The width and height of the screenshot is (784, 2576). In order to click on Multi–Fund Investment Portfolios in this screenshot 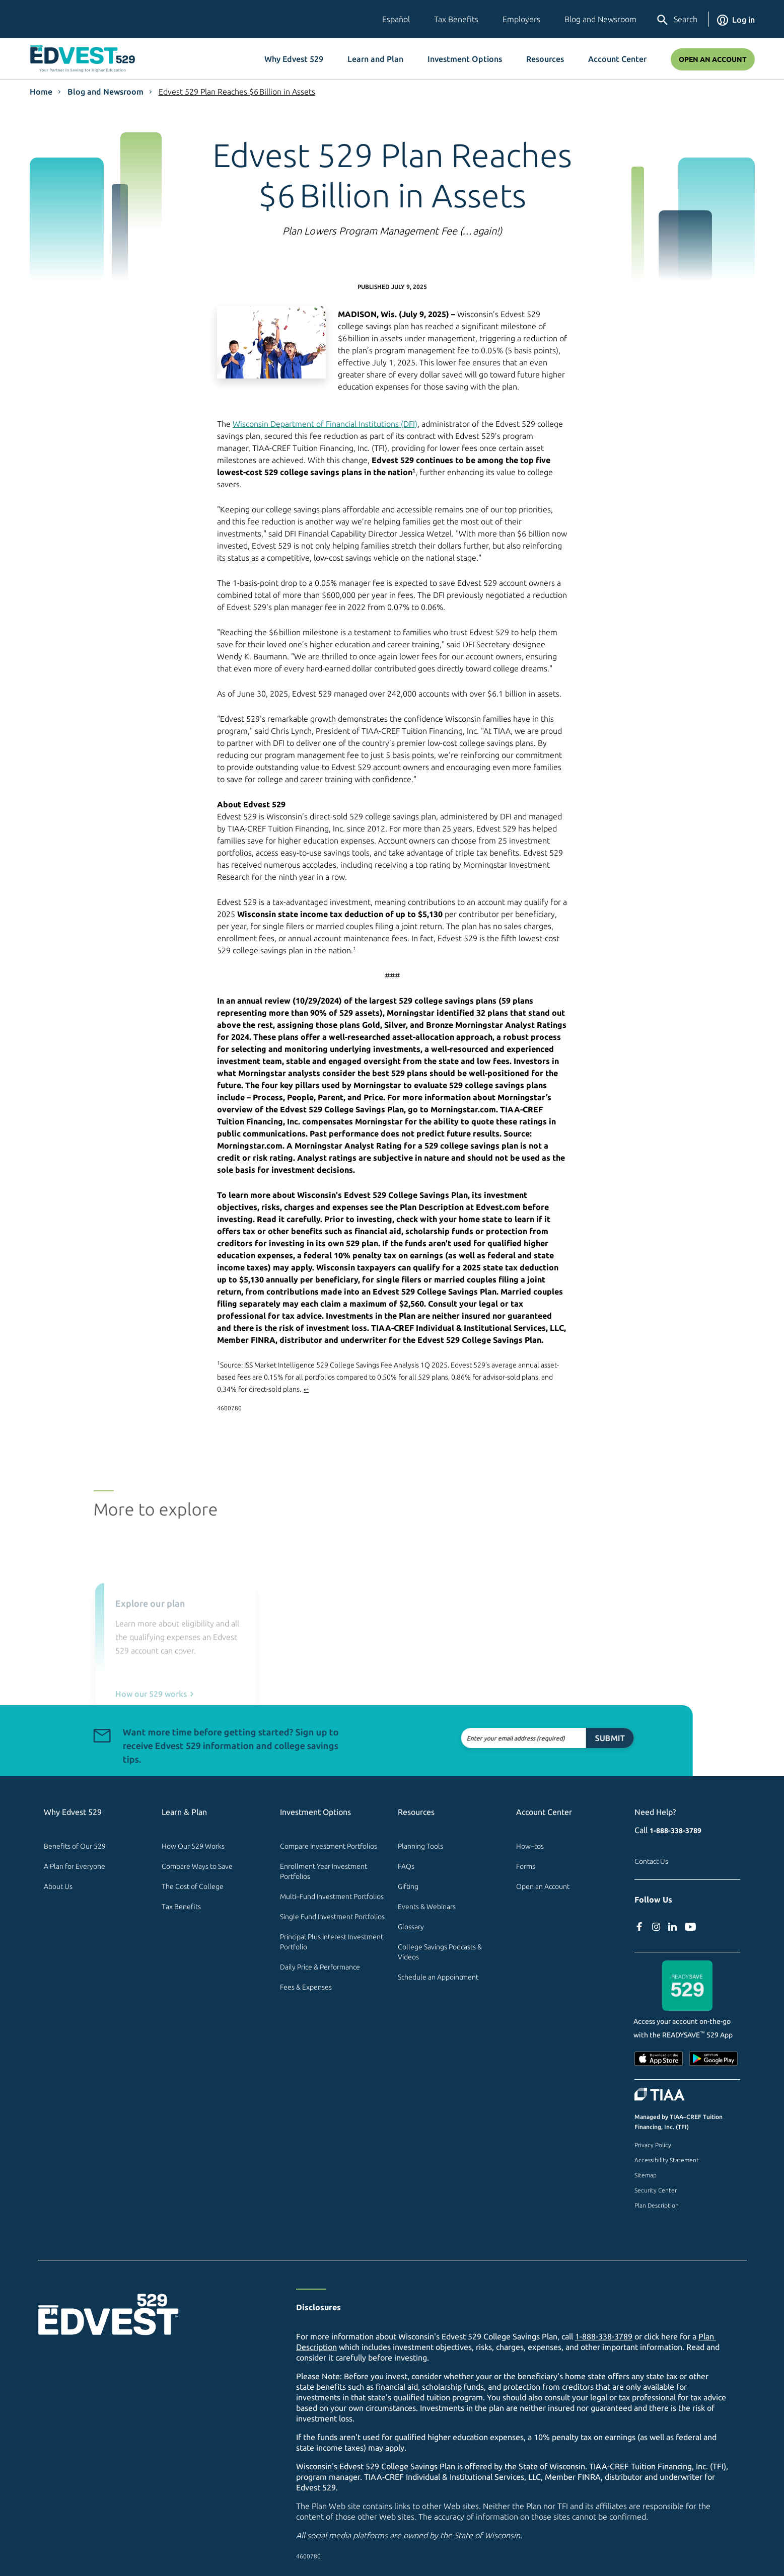, I will do `click(332, 1896)`.